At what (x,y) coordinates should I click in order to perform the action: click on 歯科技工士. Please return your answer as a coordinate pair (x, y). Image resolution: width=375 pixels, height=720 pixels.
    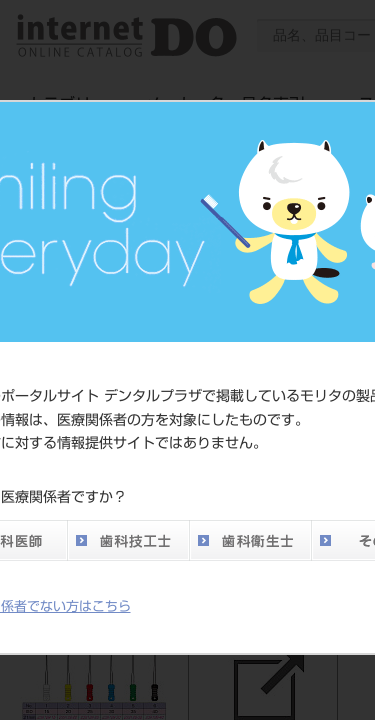
    Looking at the image, I should click on (128, 540).